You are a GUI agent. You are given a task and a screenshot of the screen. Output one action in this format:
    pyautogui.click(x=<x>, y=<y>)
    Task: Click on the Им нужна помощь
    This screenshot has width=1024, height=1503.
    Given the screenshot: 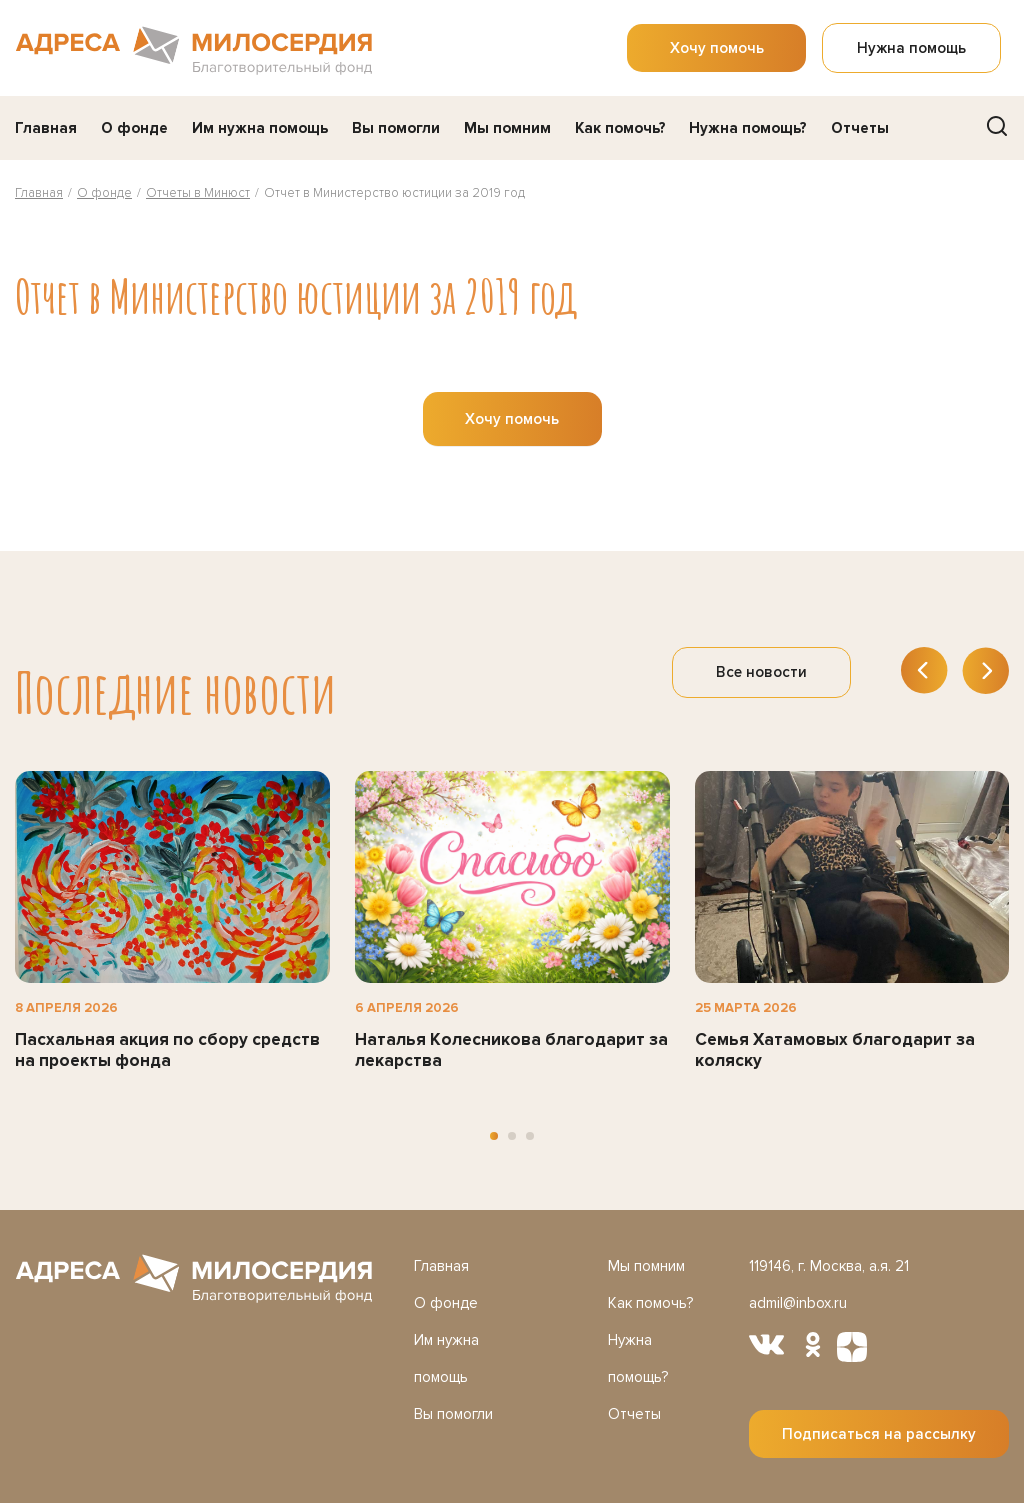 What is the action you would take?
    pyautogui.click(x=260, y=128)
    